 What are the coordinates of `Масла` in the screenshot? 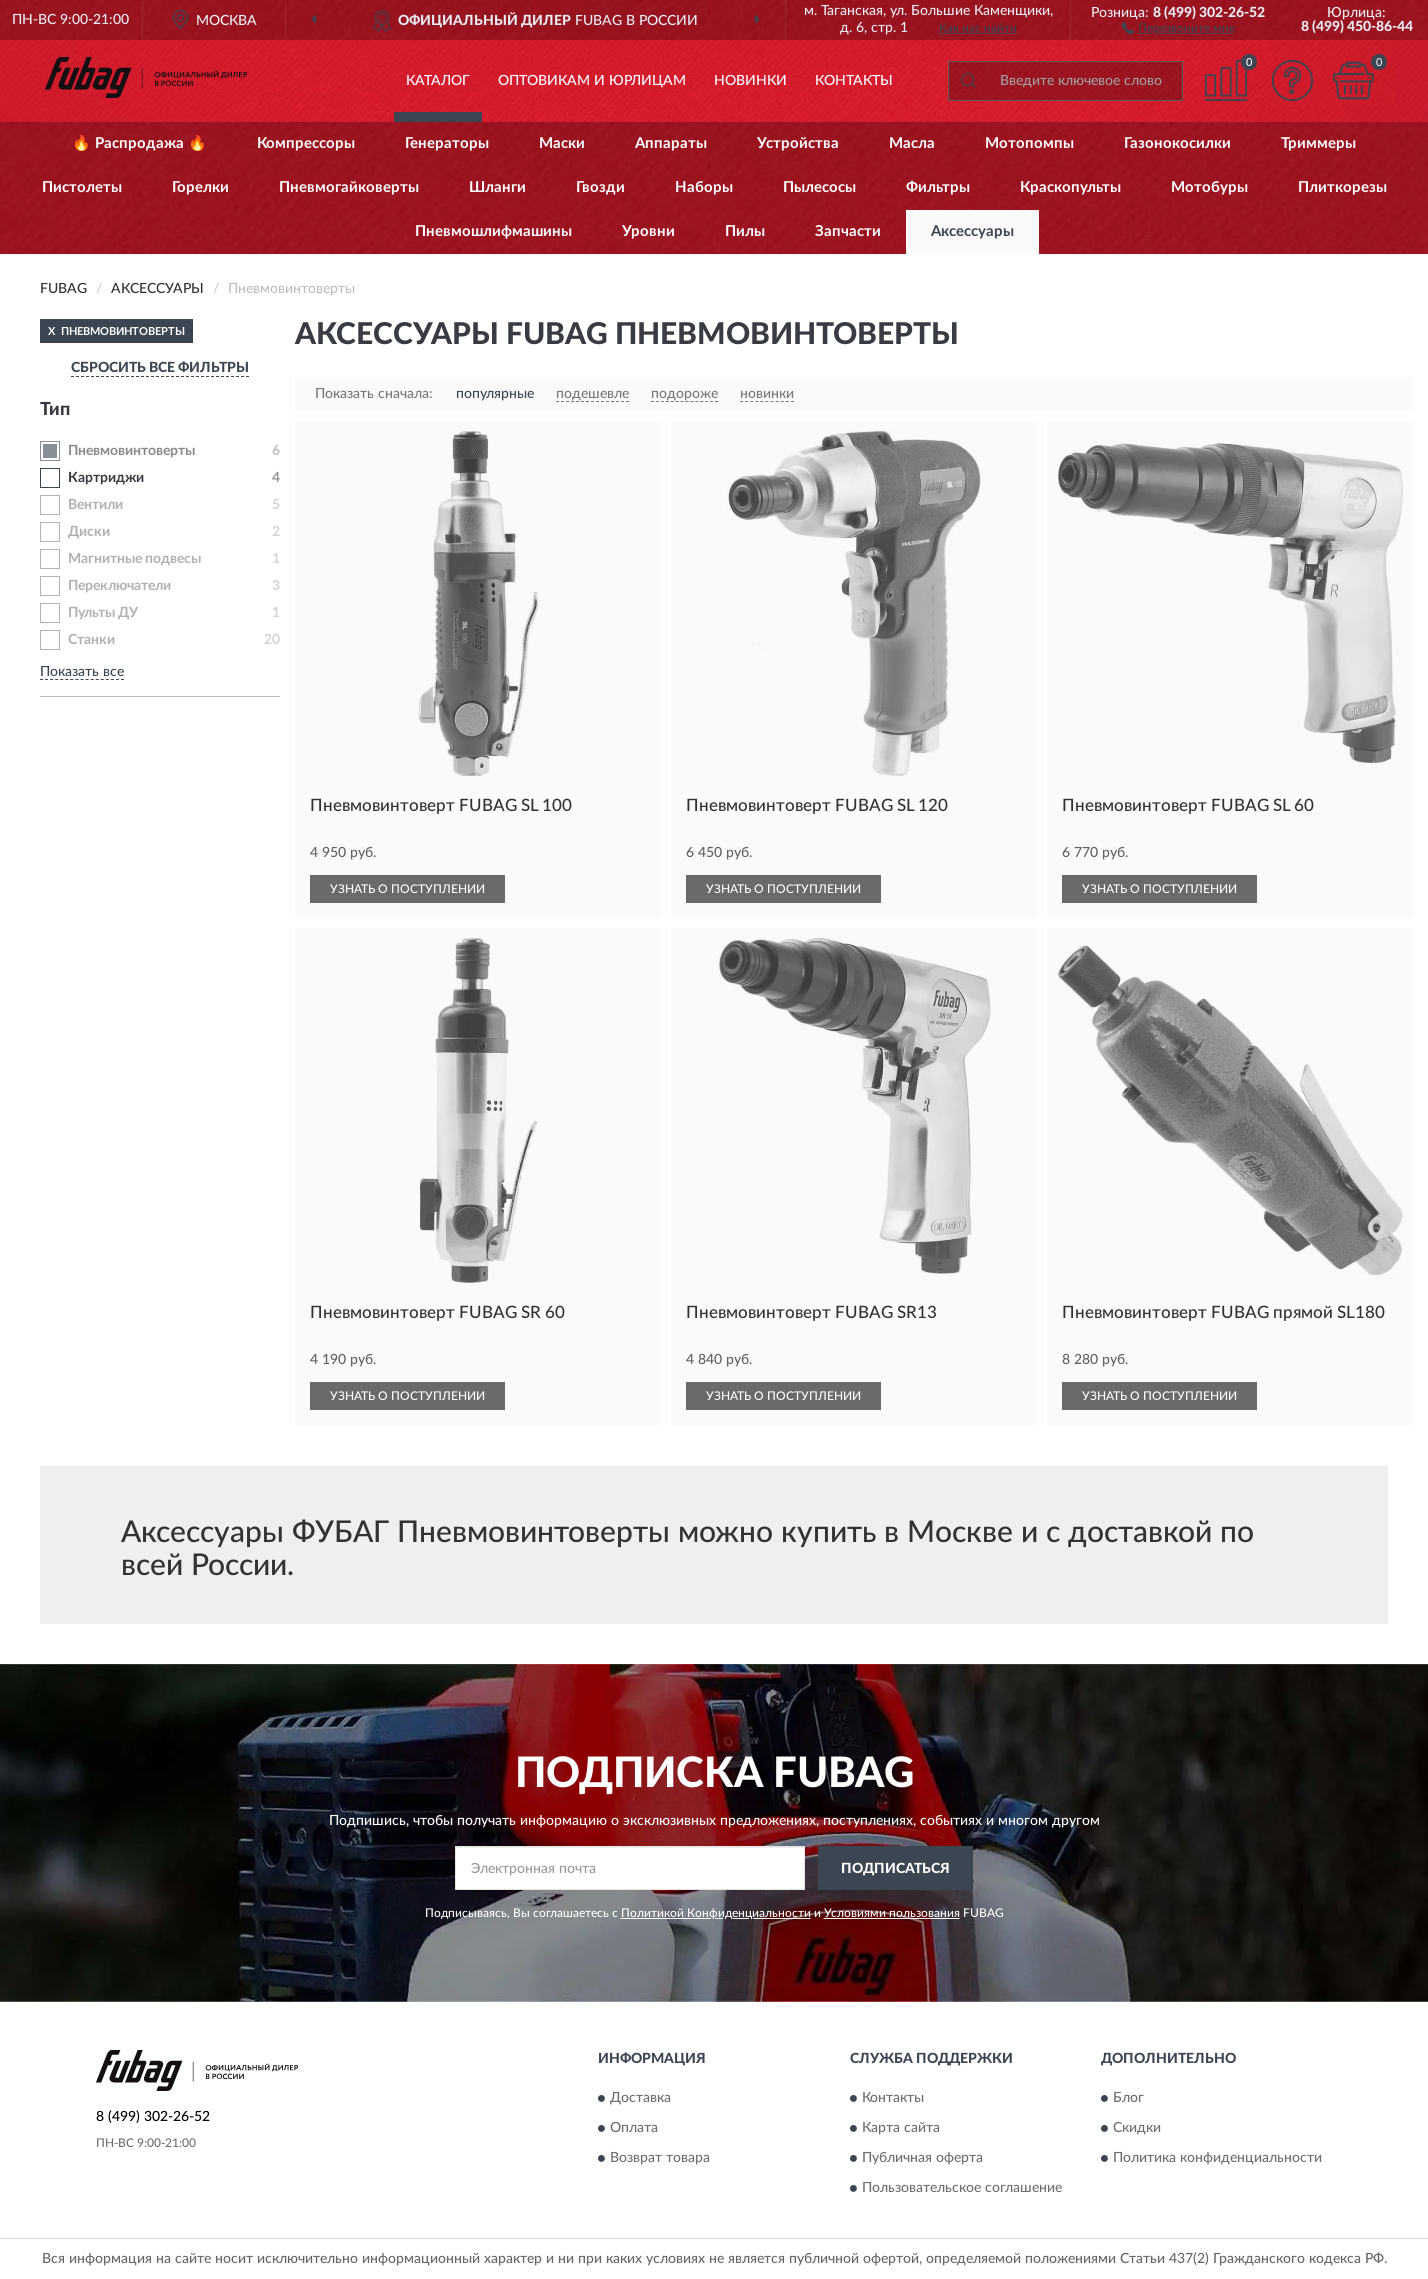 It's located at (912, 143).